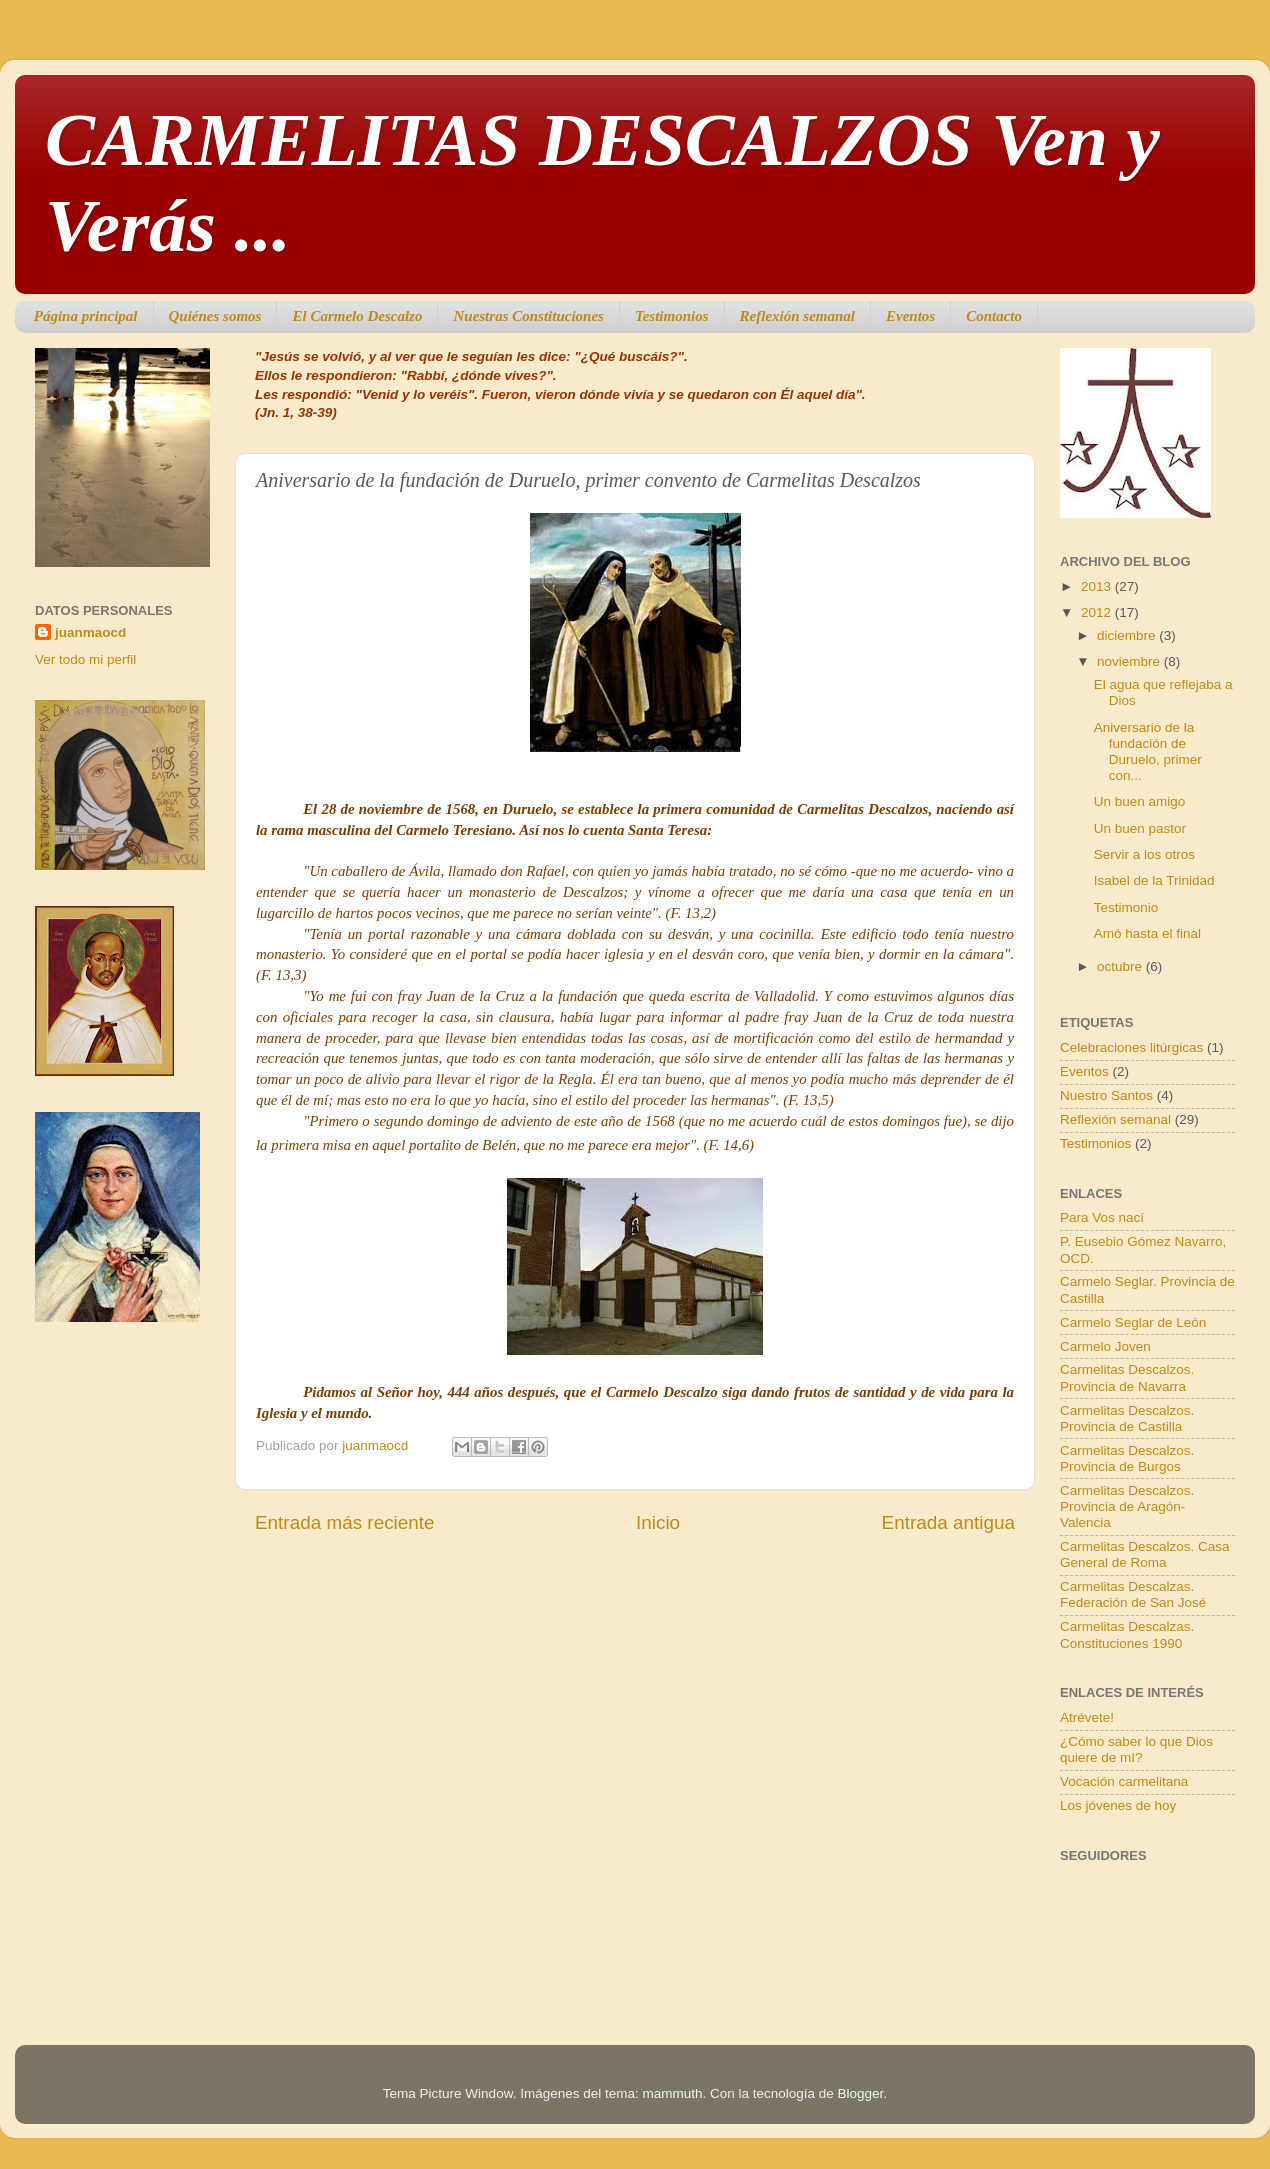 This screenshot has width=1270, height=2169. I want to click on Un buen amigo, so click(1140, 801).